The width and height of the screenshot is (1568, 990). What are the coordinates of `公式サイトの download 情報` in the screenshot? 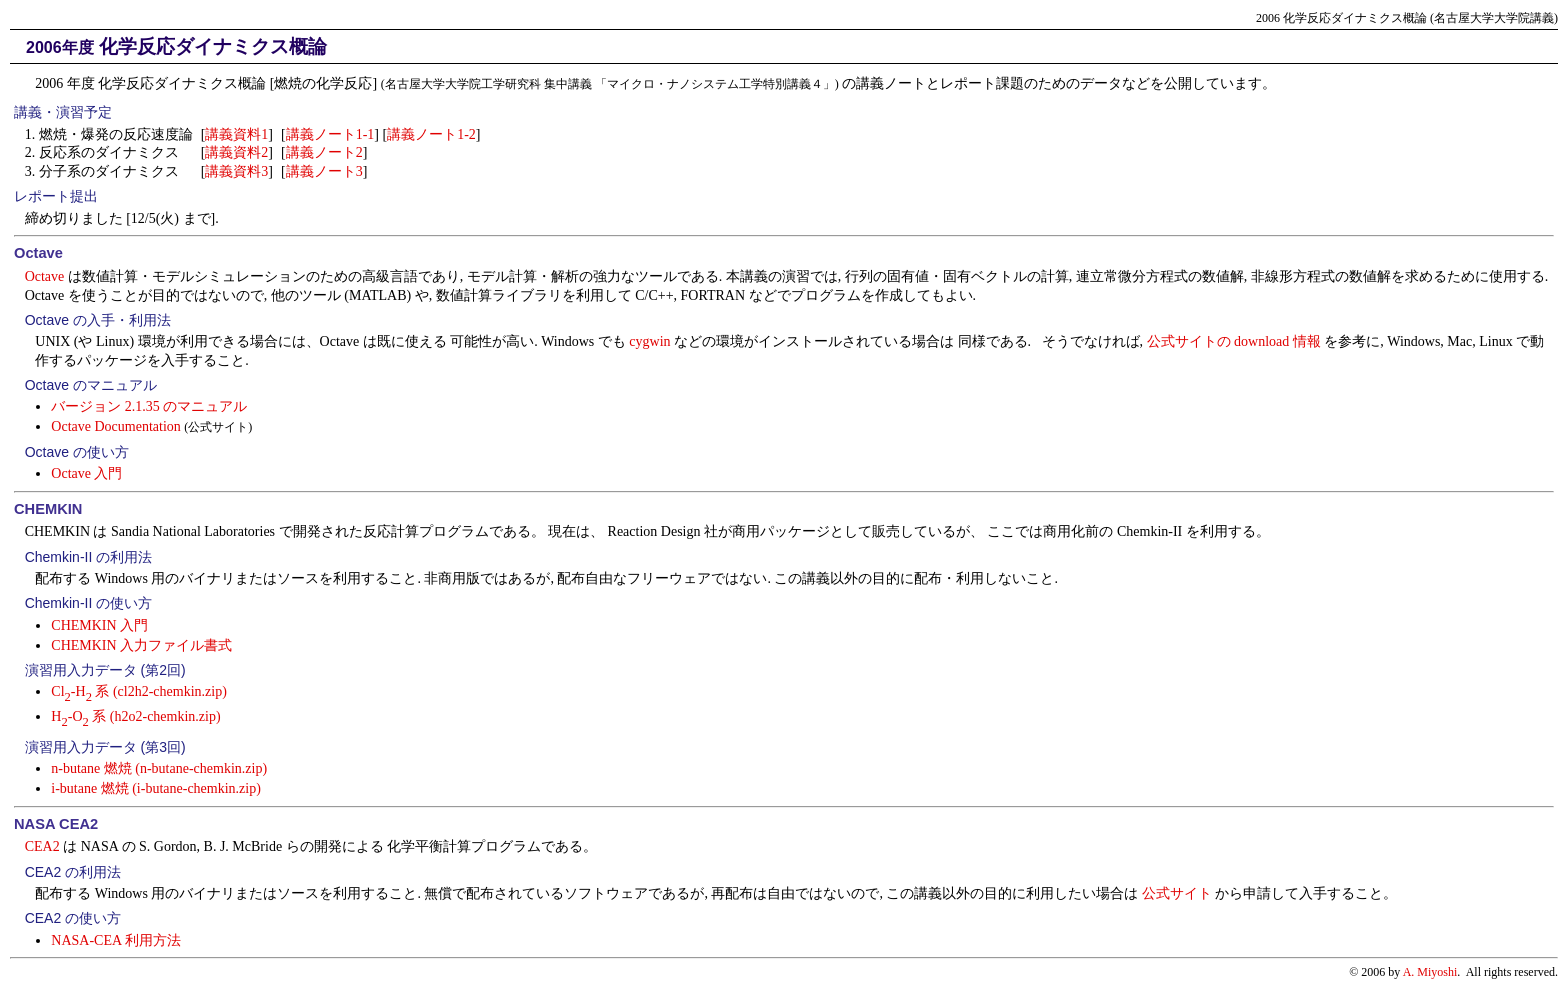 It's located at (1234, 341).